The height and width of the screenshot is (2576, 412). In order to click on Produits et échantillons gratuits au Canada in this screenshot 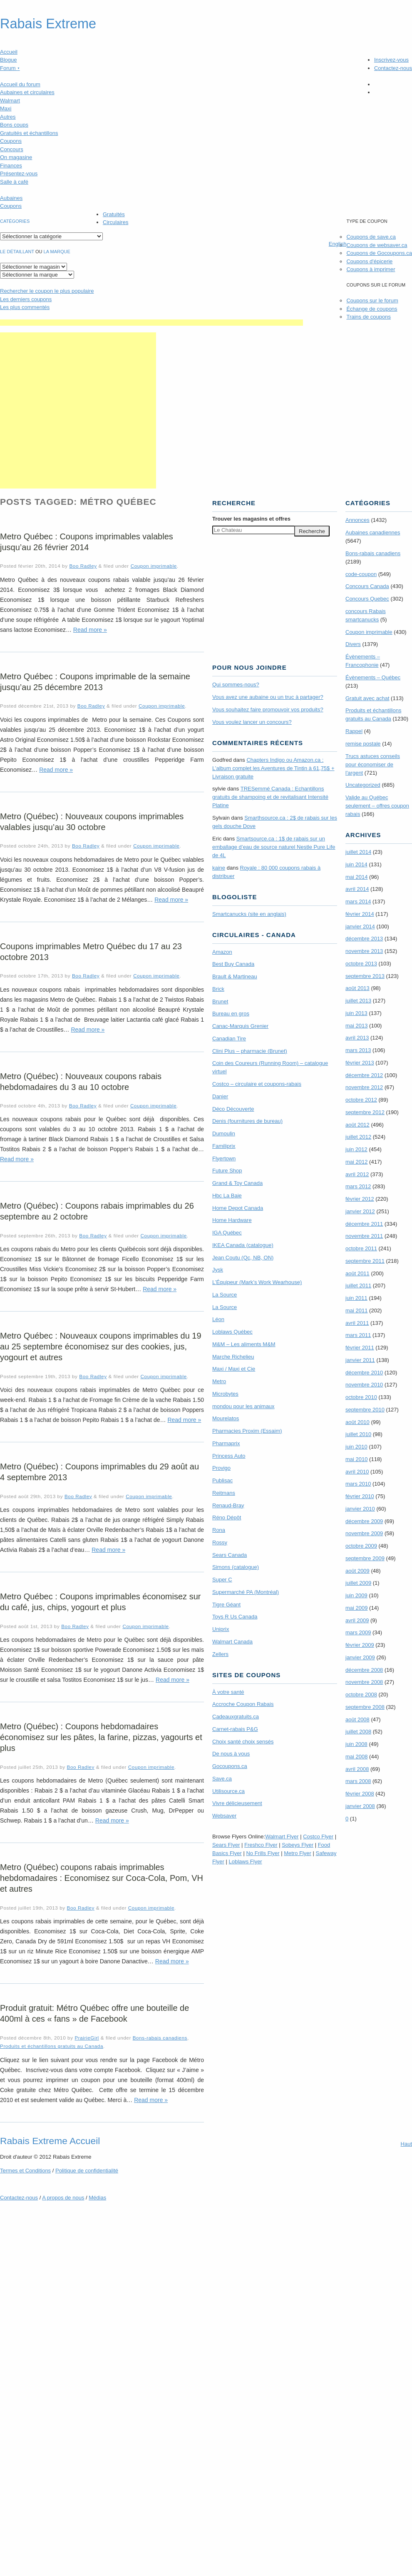, I will do `click(51, 2046)`.